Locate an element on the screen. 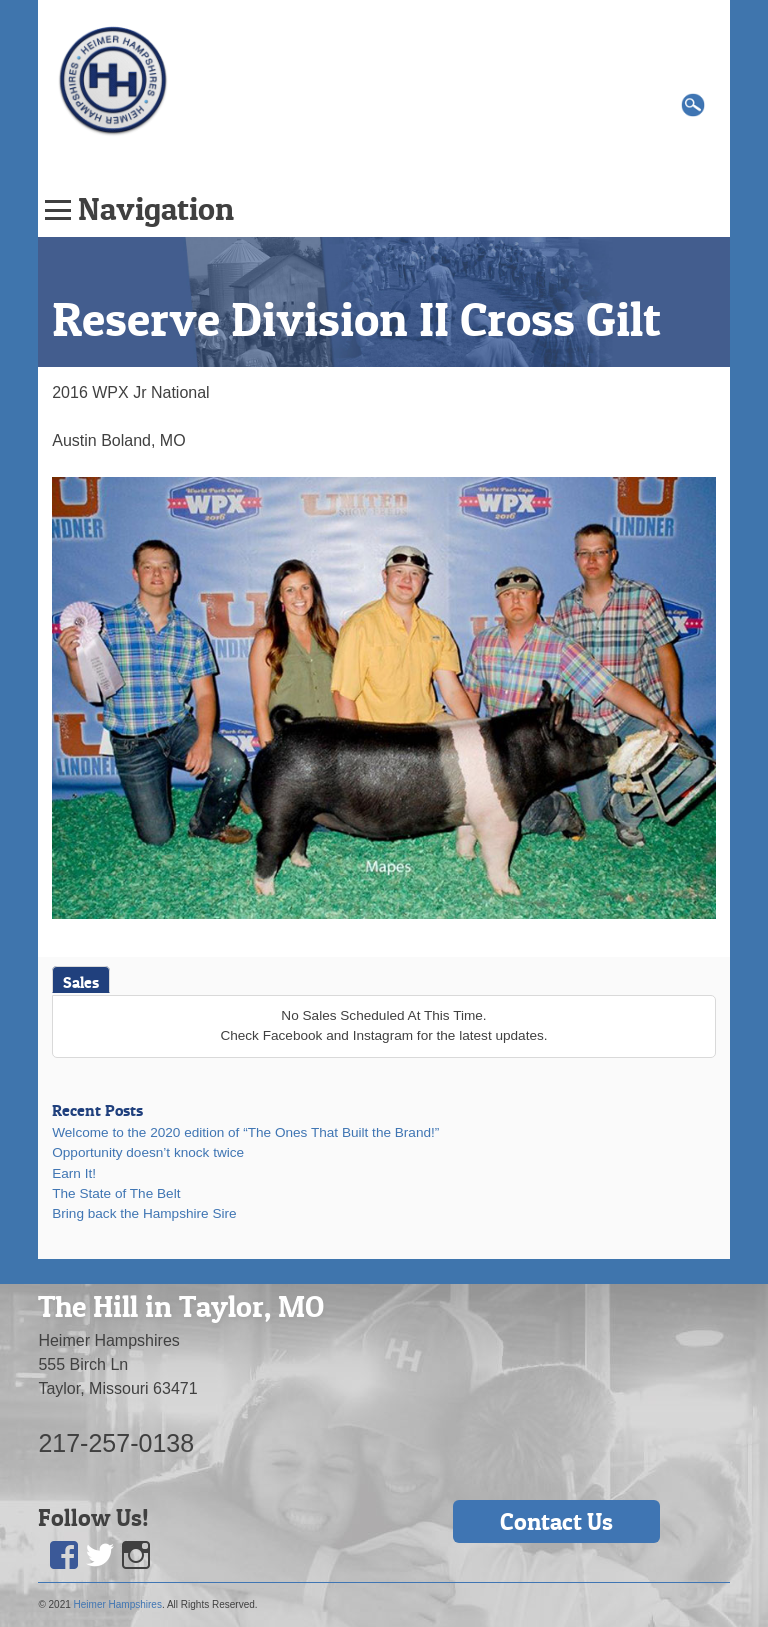  Opportunity doesn’t knock twice is located at coordinates (148, 1152).